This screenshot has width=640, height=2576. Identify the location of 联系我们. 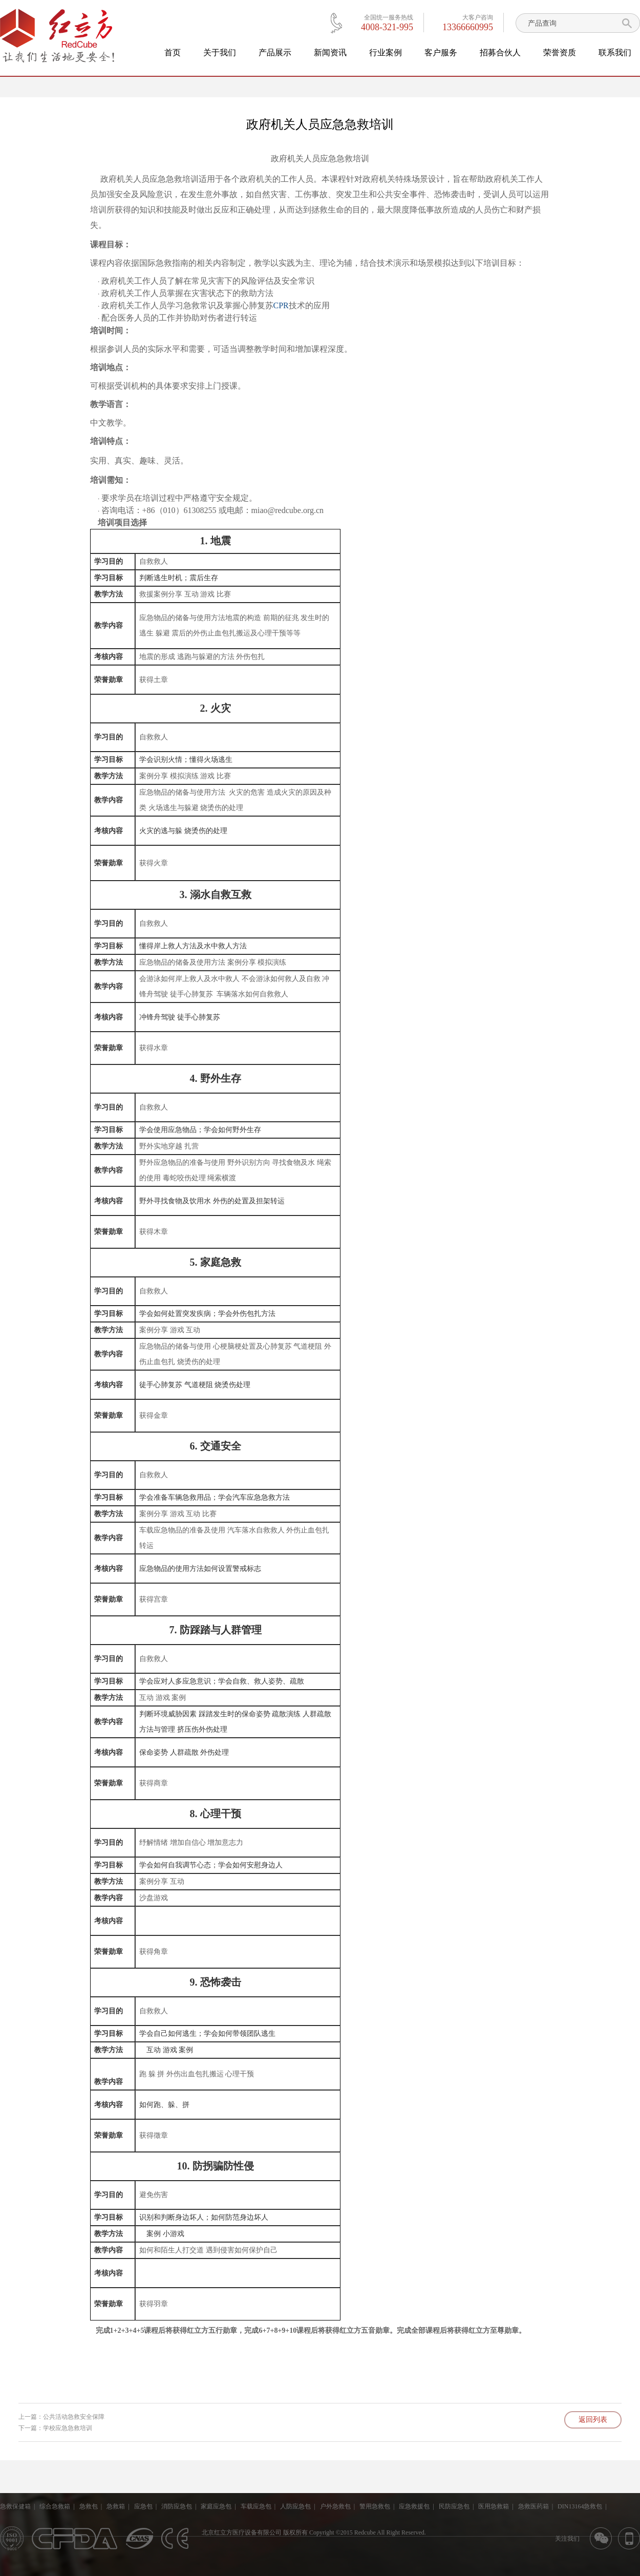
(615, 52).